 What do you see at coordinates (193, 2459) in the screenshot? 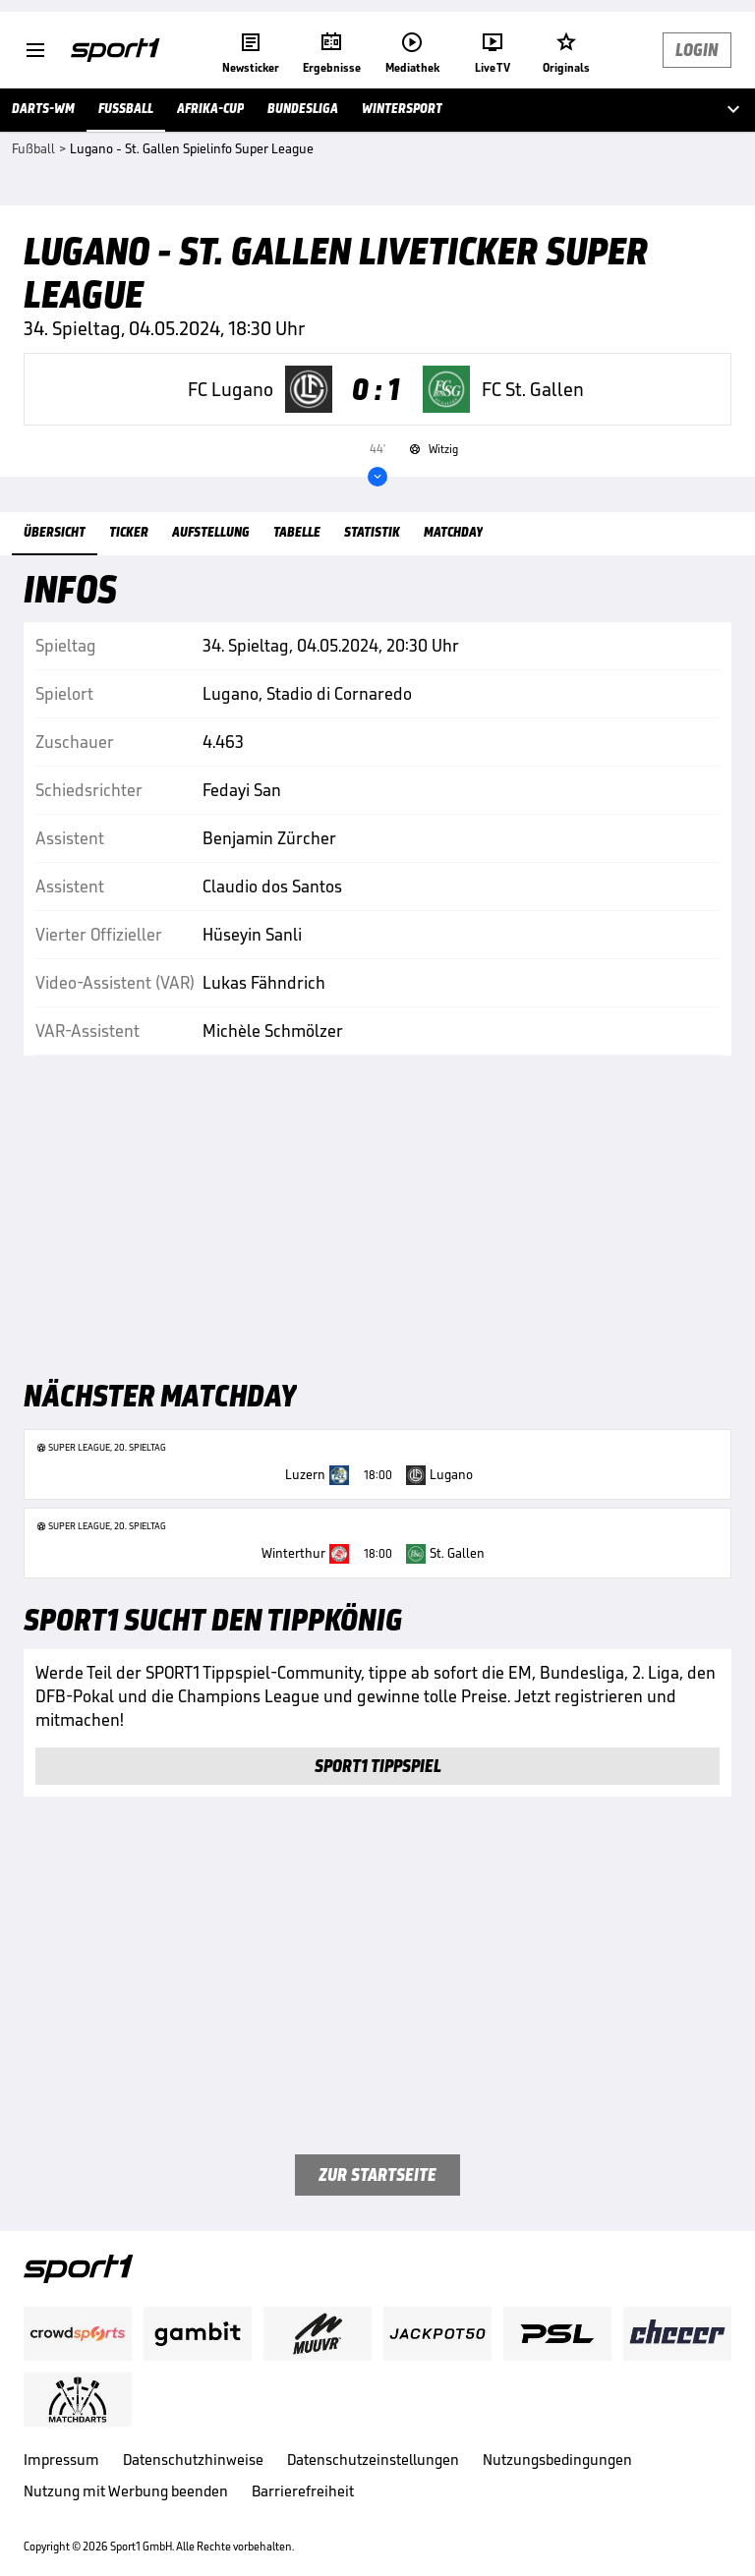
I see `Datenschutzhinweise` at bounding box center [193, 2459].